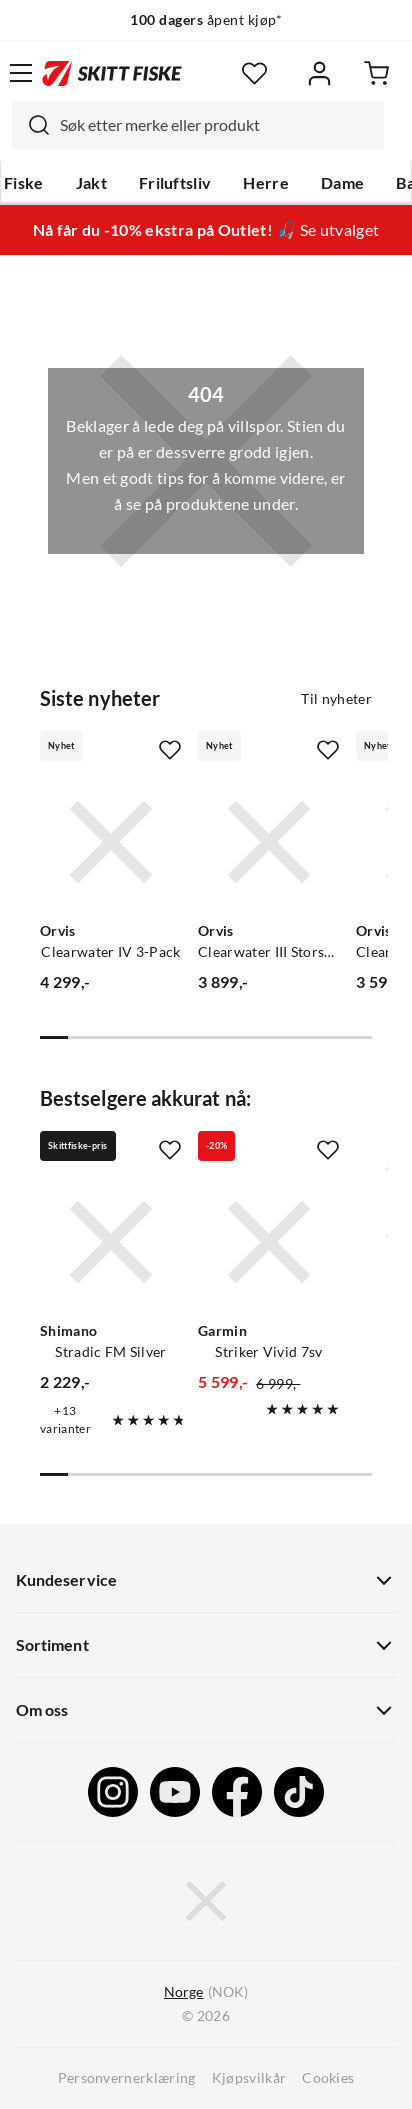 The image size is (412, 2109). Describe the element at coordinates (269, 842) in the screenshot. I see `[Gå til produktsiden Orvis Clearwater III Storspole Fluesnelle 3pk]` at that location.